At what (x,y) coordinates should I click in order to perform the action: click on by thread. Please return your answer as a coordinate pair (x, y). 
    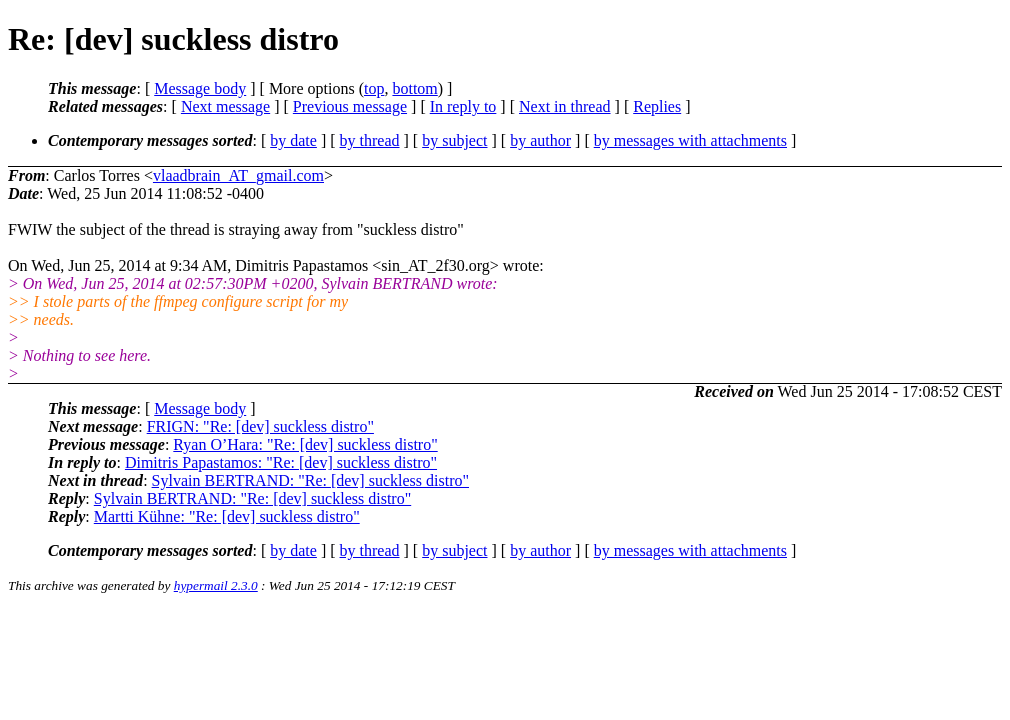
    Looking at the image, I should click on (370, 140).